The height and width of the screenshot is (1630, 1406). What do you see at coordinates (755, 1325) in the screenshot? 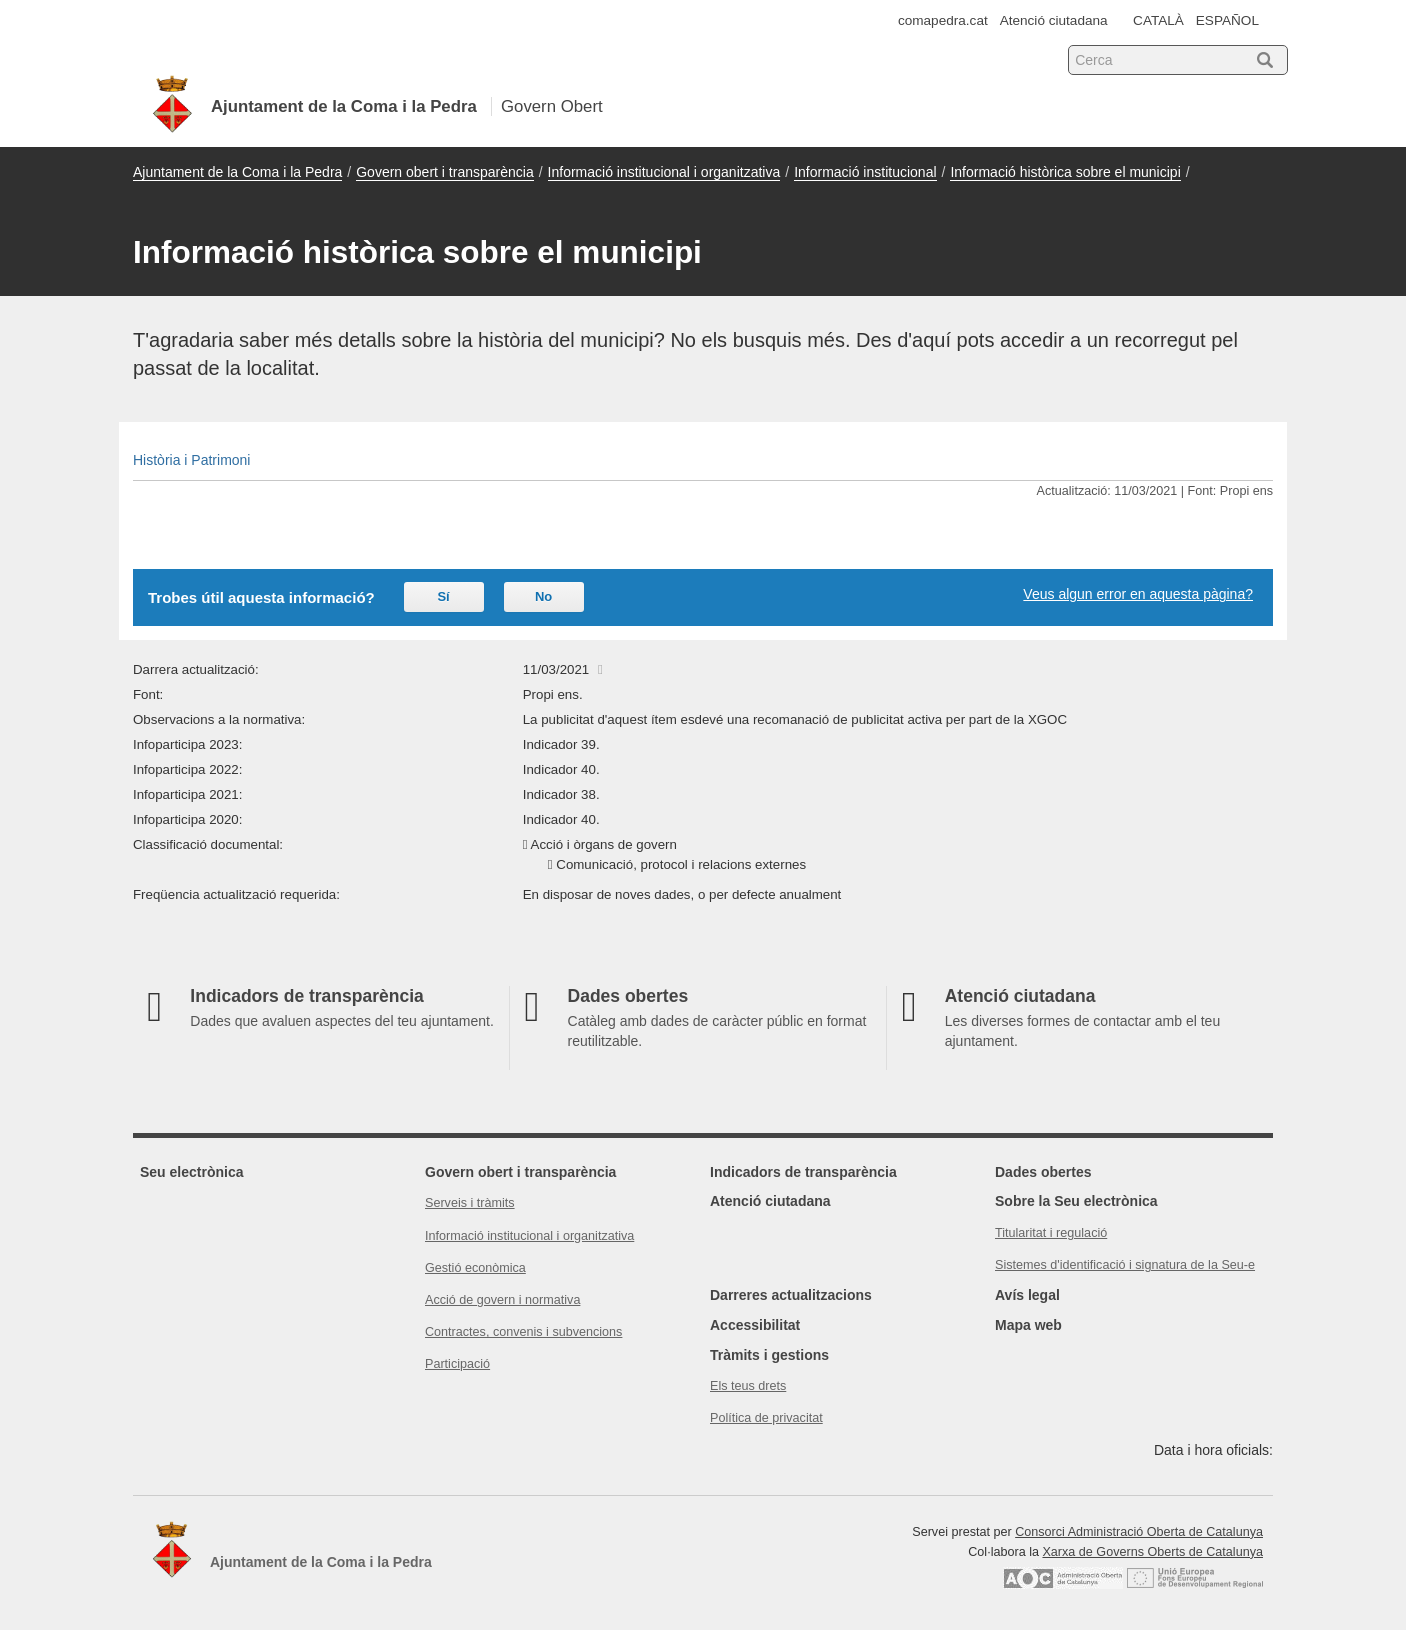
I see `Accessibilitat` at bounding box center [755, 1325].